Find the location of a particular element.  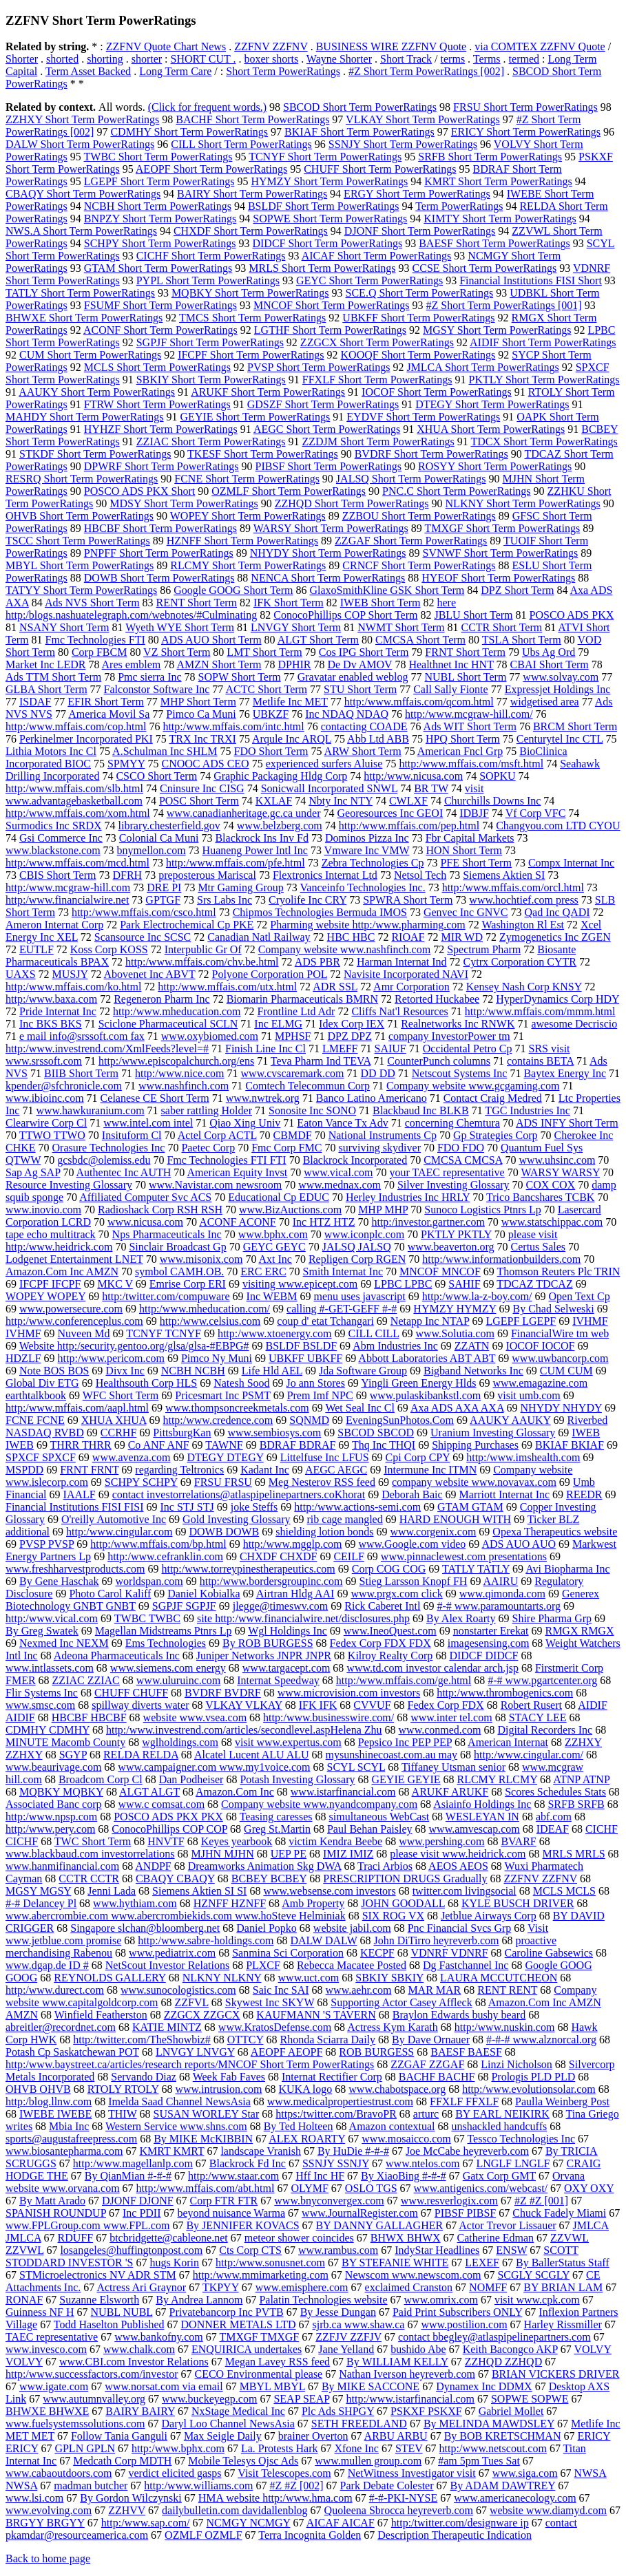

exclaimed Cranston is located at coordinates (409, 2287).